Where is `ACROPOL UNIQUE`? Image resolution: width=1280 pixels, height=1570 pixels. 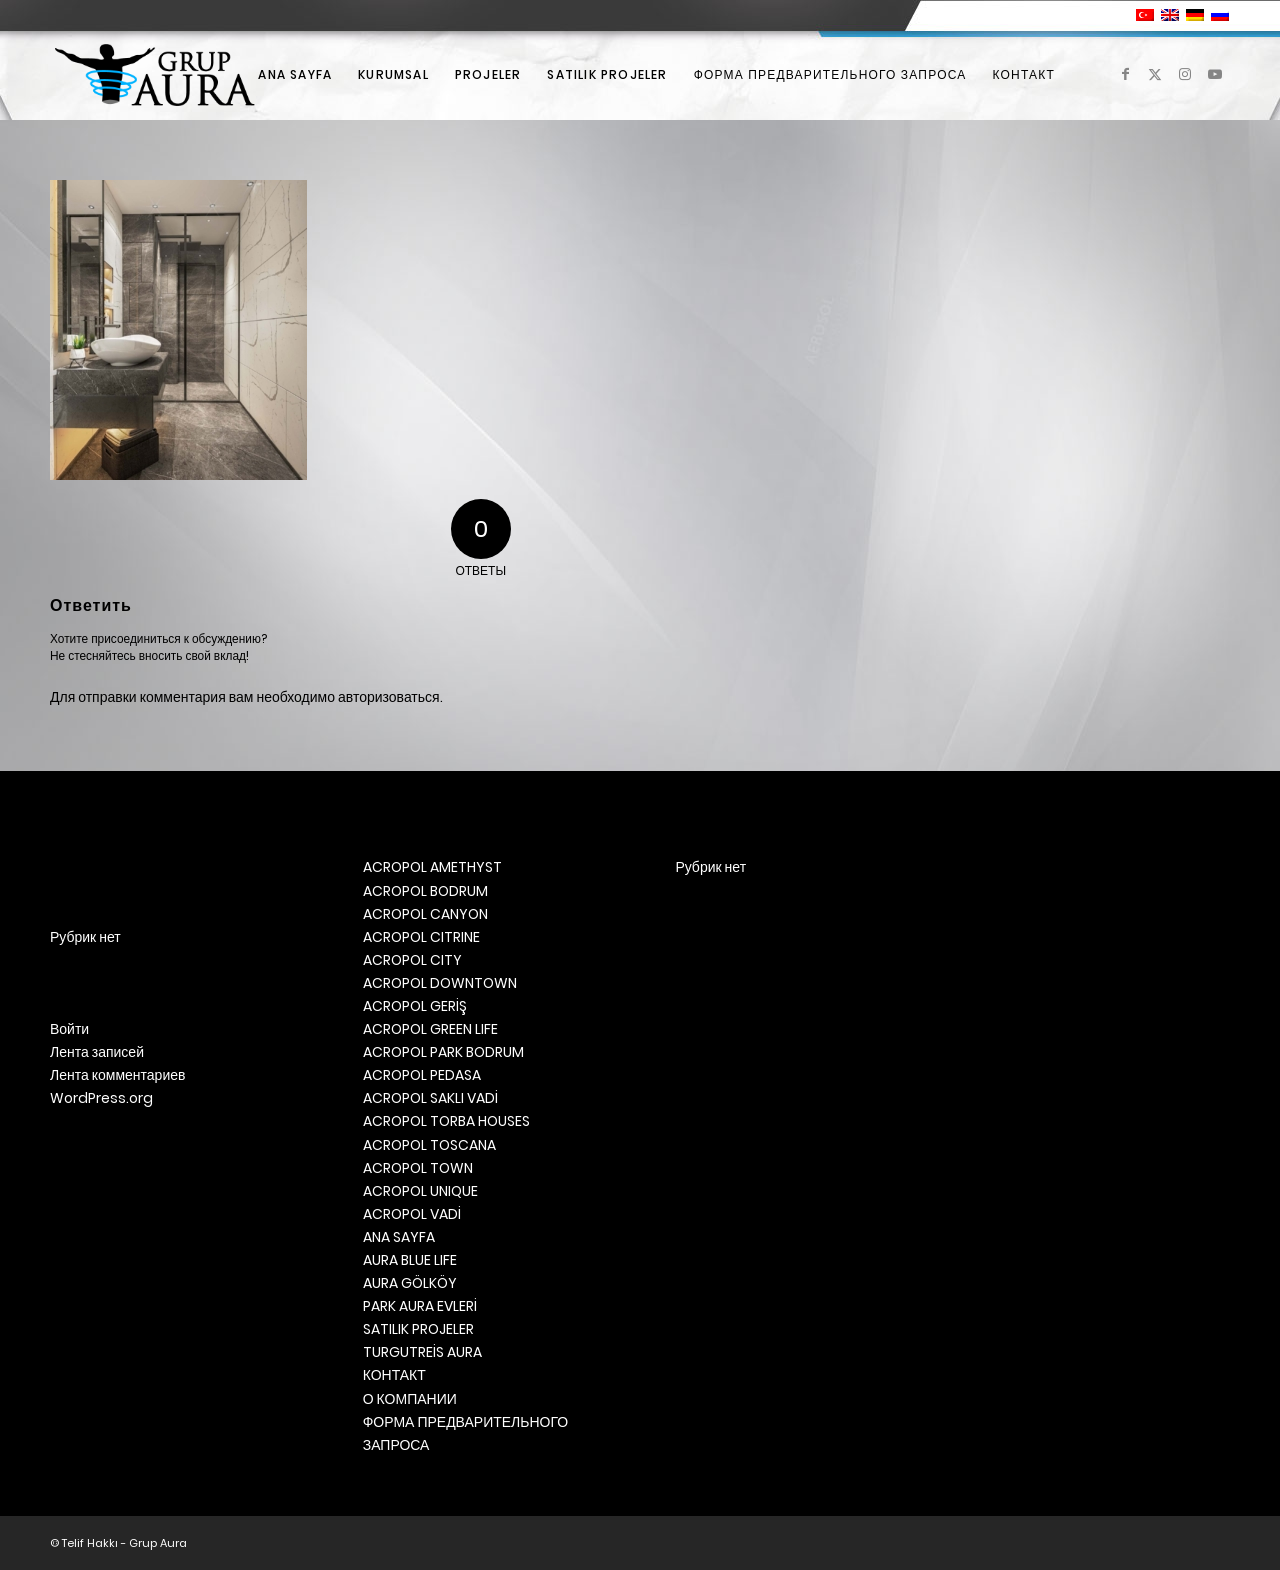 ACROPOL UNIQUE is located at coordinates (420, 1191).